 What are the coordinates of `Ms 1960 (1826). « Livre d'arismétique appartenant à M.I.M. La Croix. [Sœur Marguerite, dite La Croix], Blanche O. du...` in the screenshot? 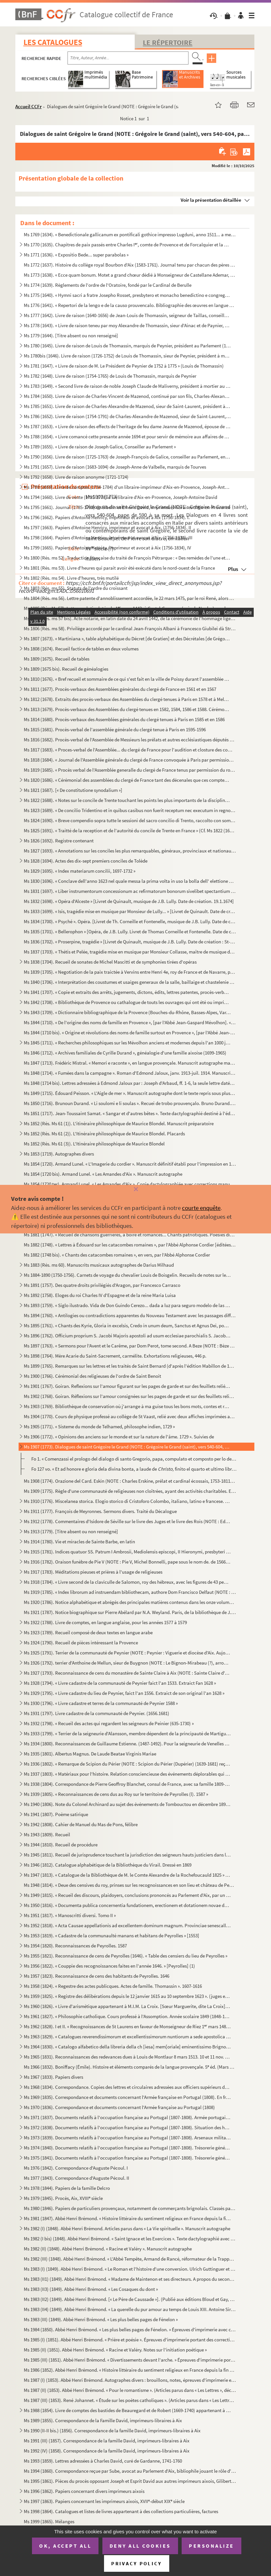 It's located at (127, 2006).